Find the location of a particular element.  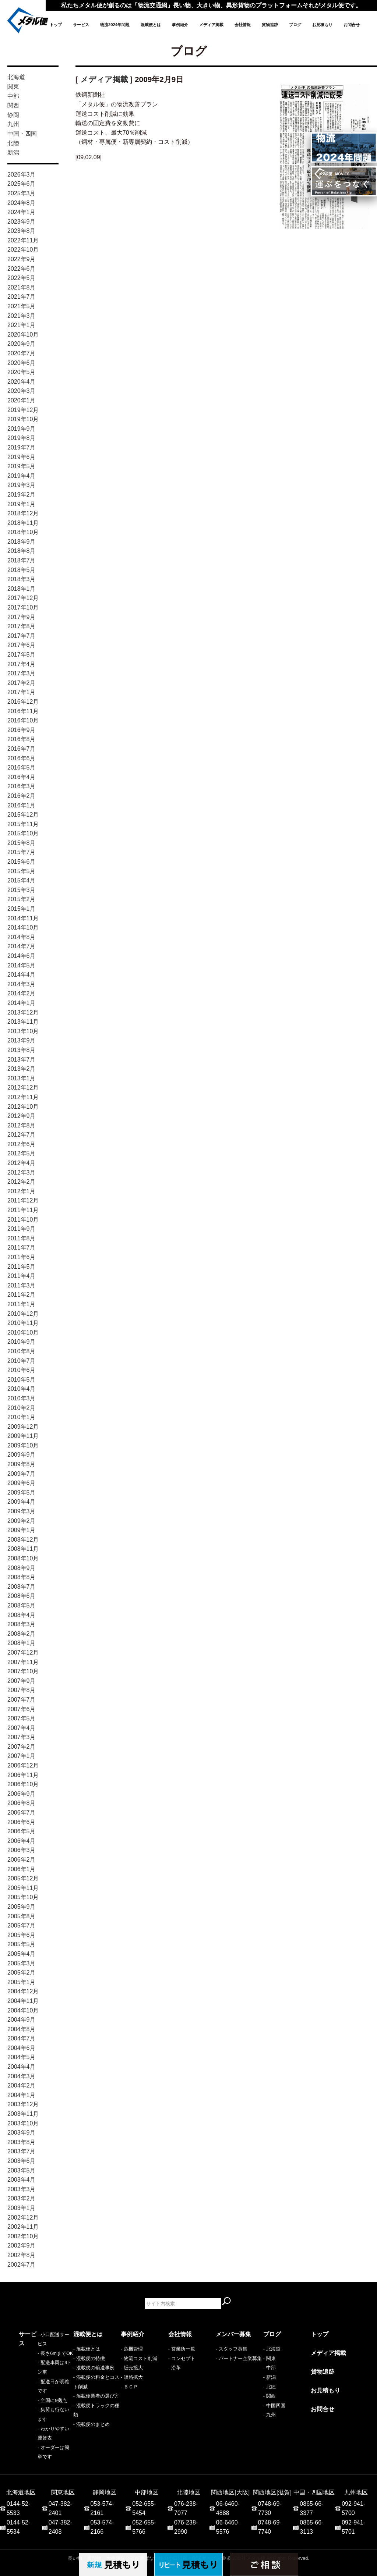

2007年2月 is located at coordinates (21, 1747).